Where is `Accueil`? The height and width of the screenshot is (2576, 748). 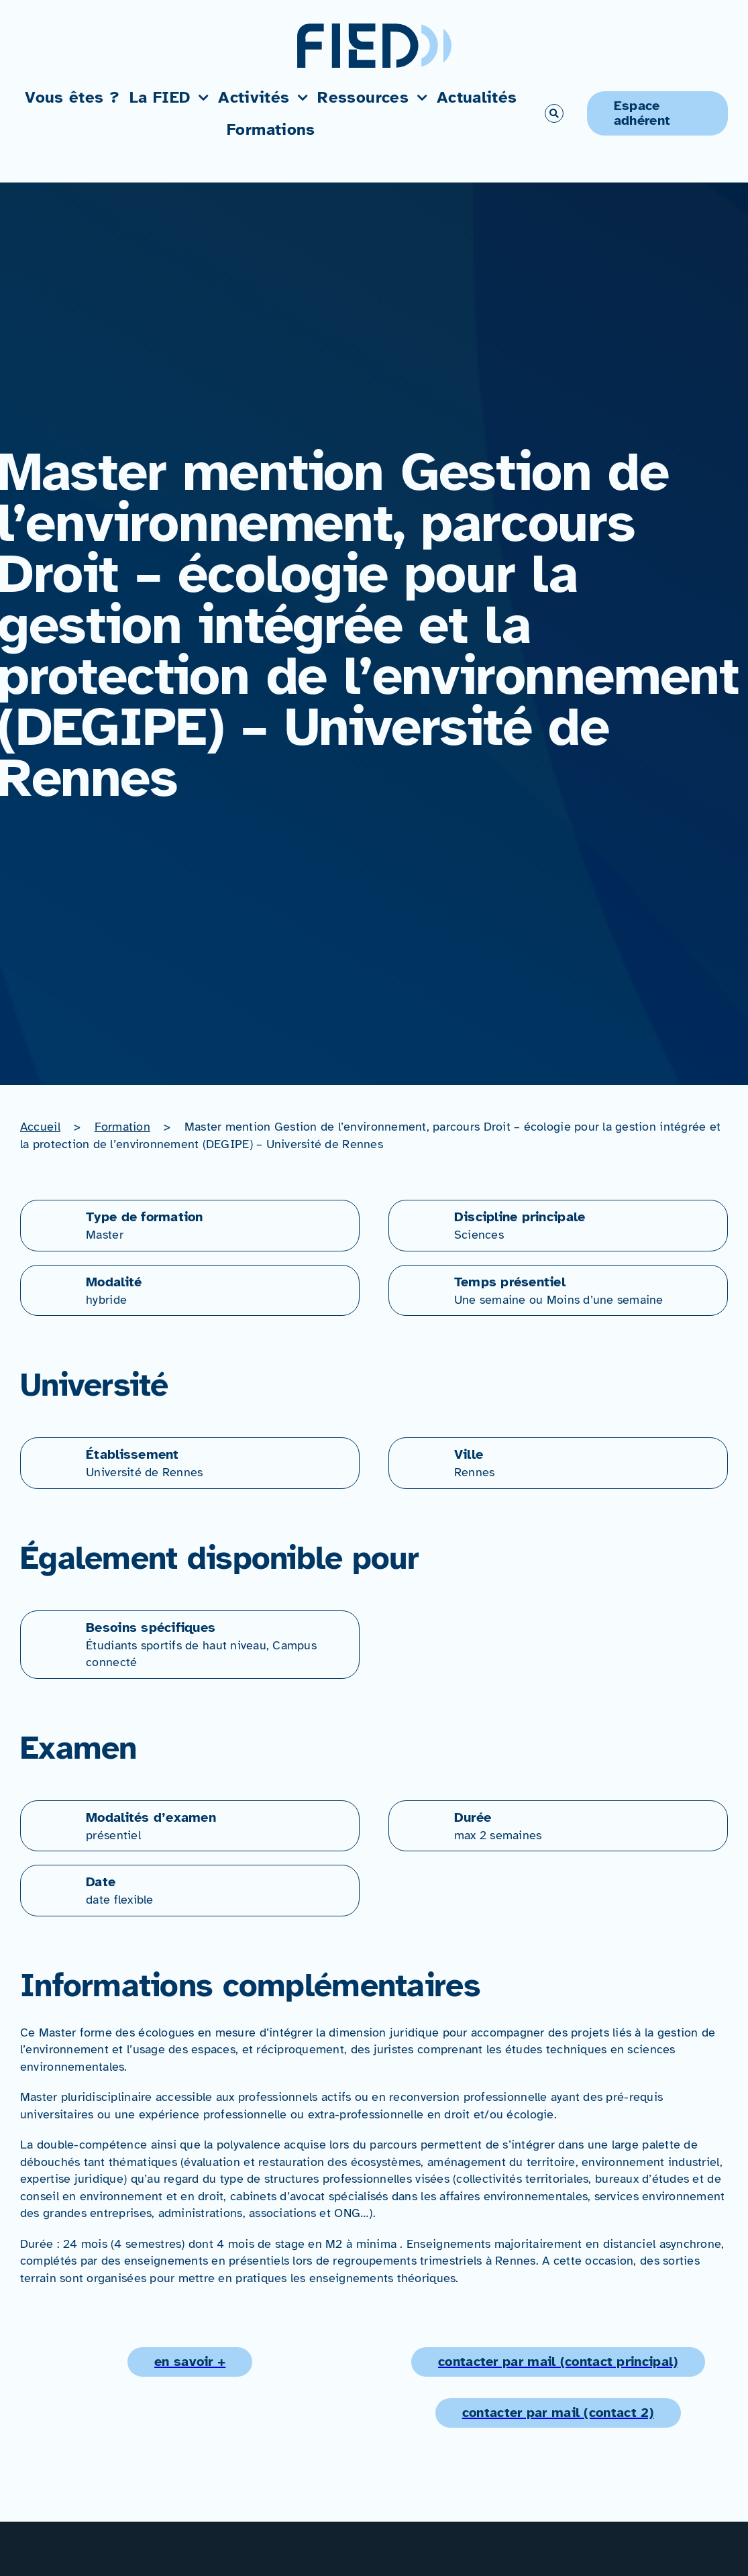
Accueil is located at coordinates (40, 1126).